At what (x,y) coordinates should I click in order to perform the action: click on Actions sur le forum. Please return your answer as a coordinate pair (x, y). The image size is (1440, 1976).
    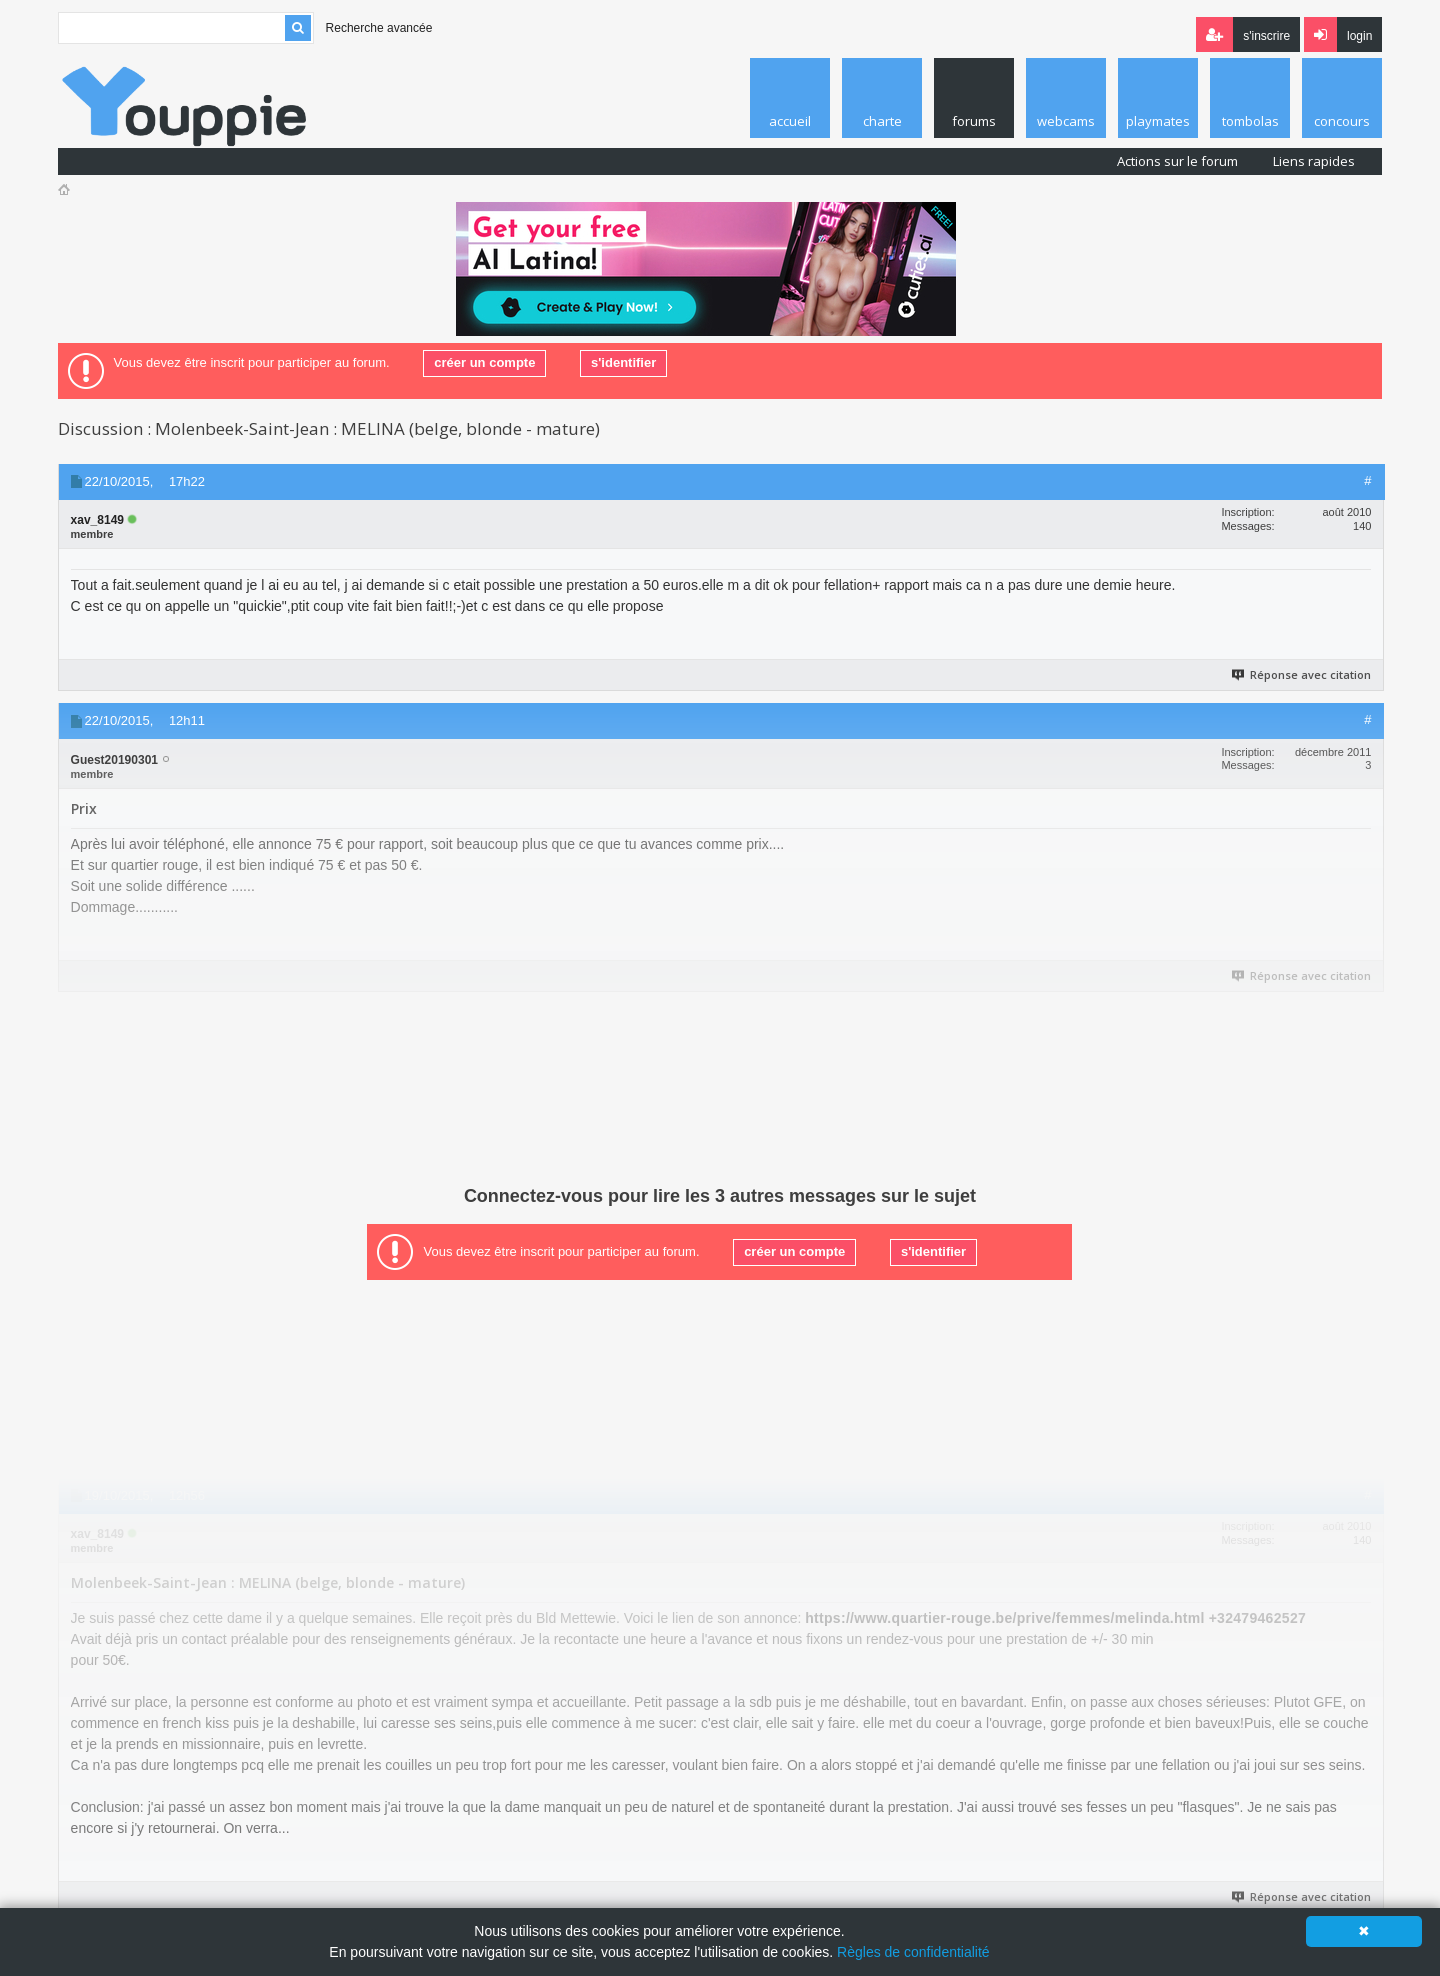
    Looking at the image, I should click on (1177, 161).